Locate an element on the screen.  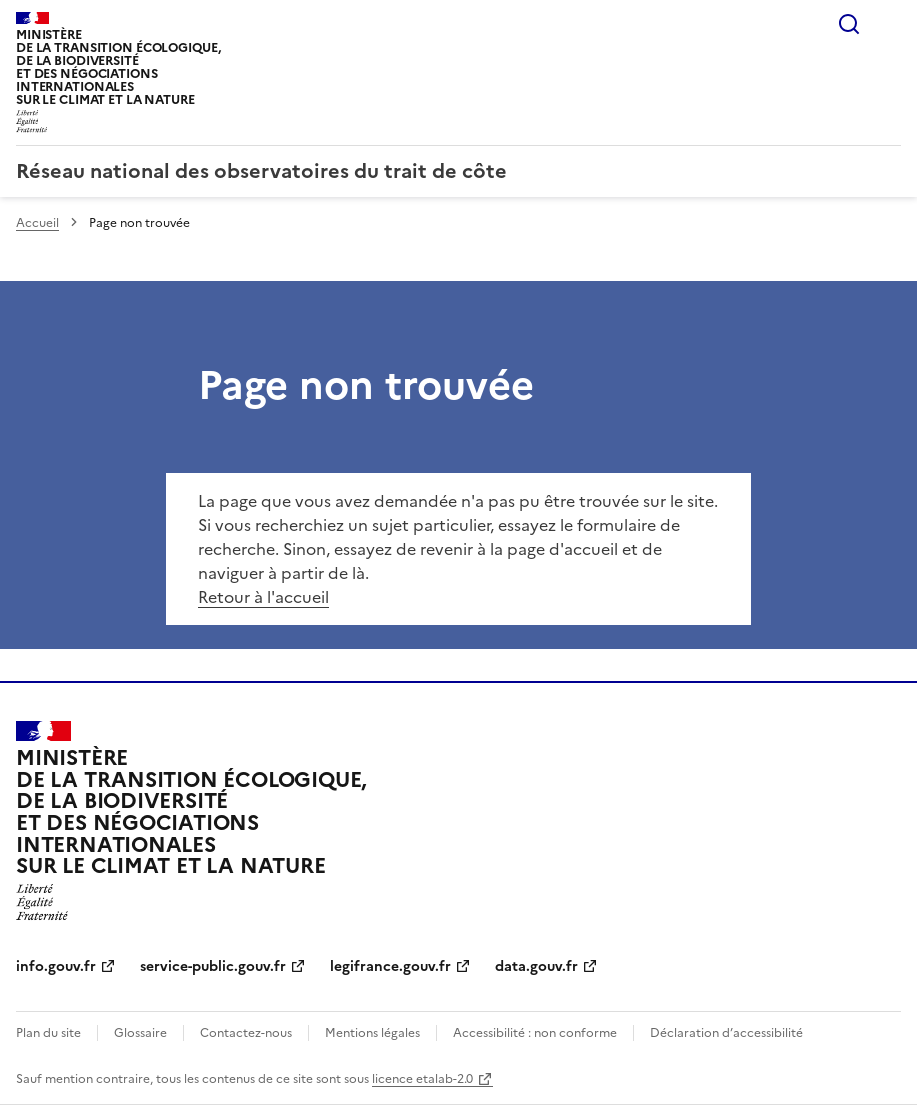
Retour à l'accueil is located at coordinates (263, 597).